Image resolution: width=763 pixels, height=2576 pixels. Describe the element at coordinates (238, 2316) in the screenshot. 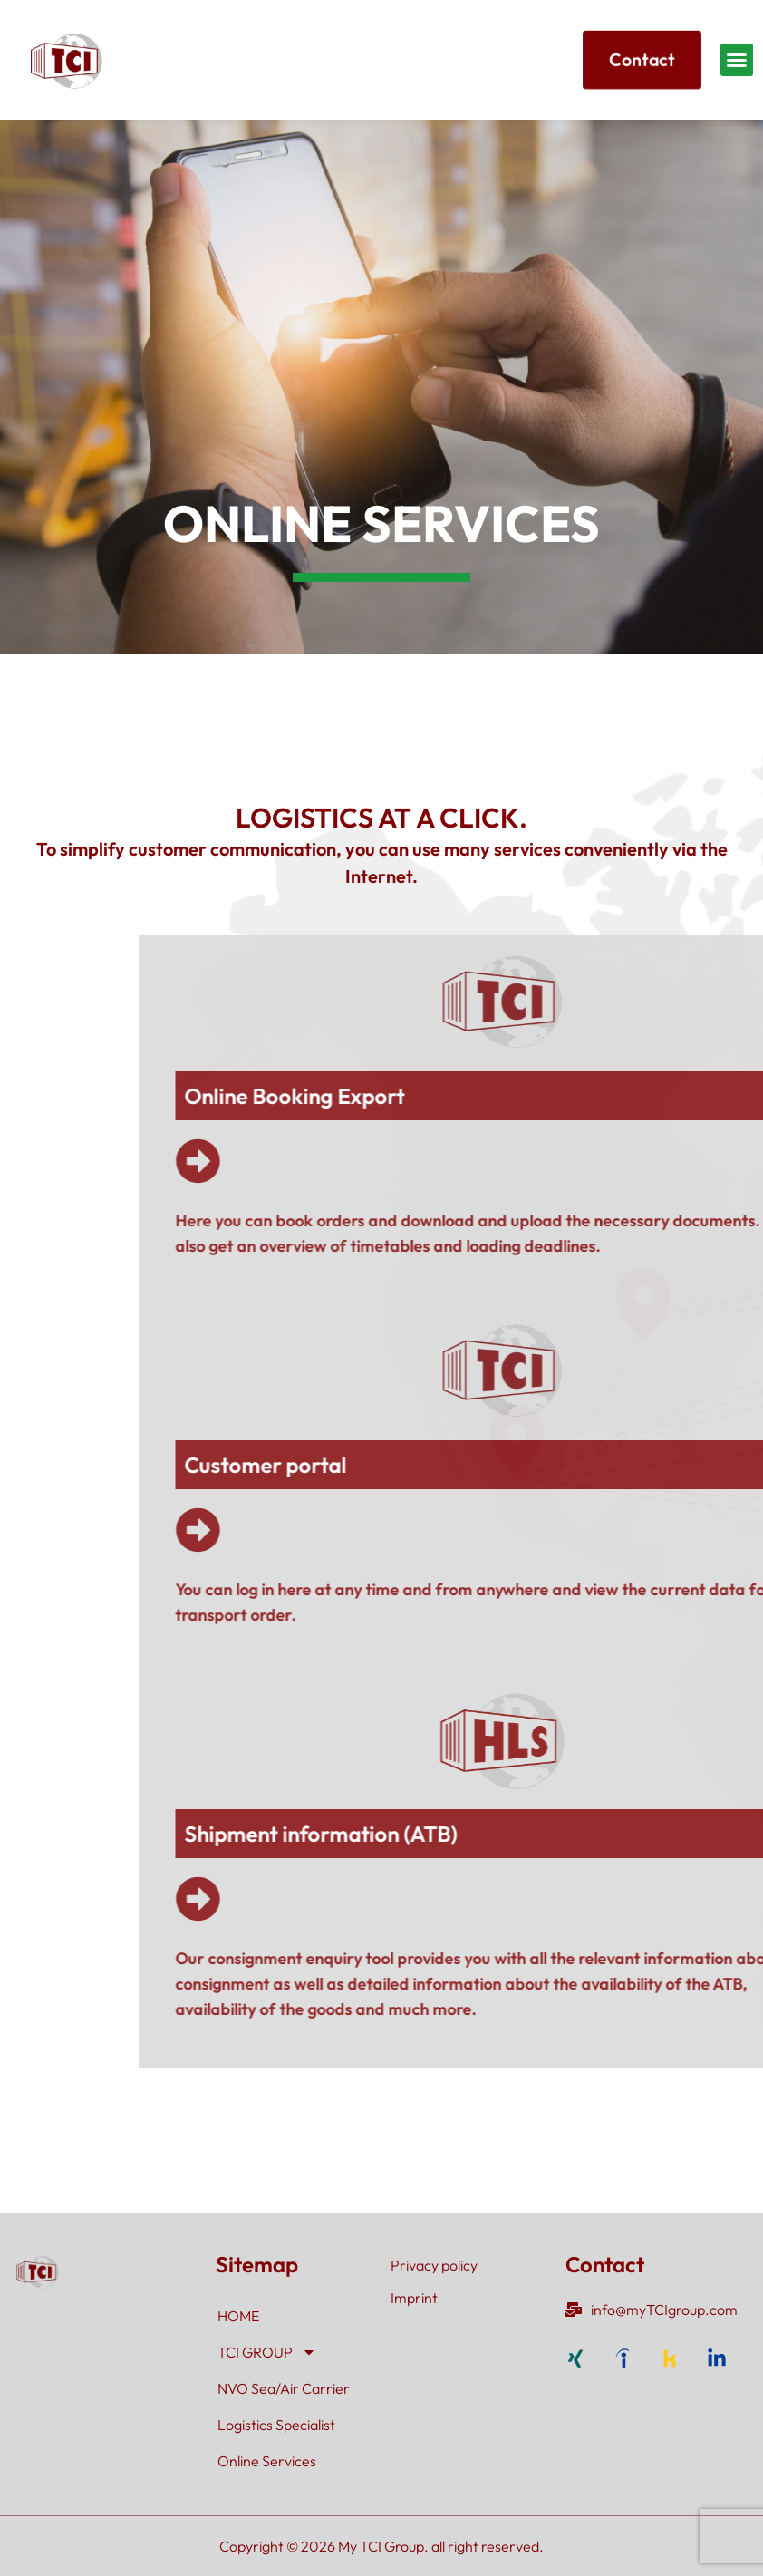

I see `HOME` at that location.